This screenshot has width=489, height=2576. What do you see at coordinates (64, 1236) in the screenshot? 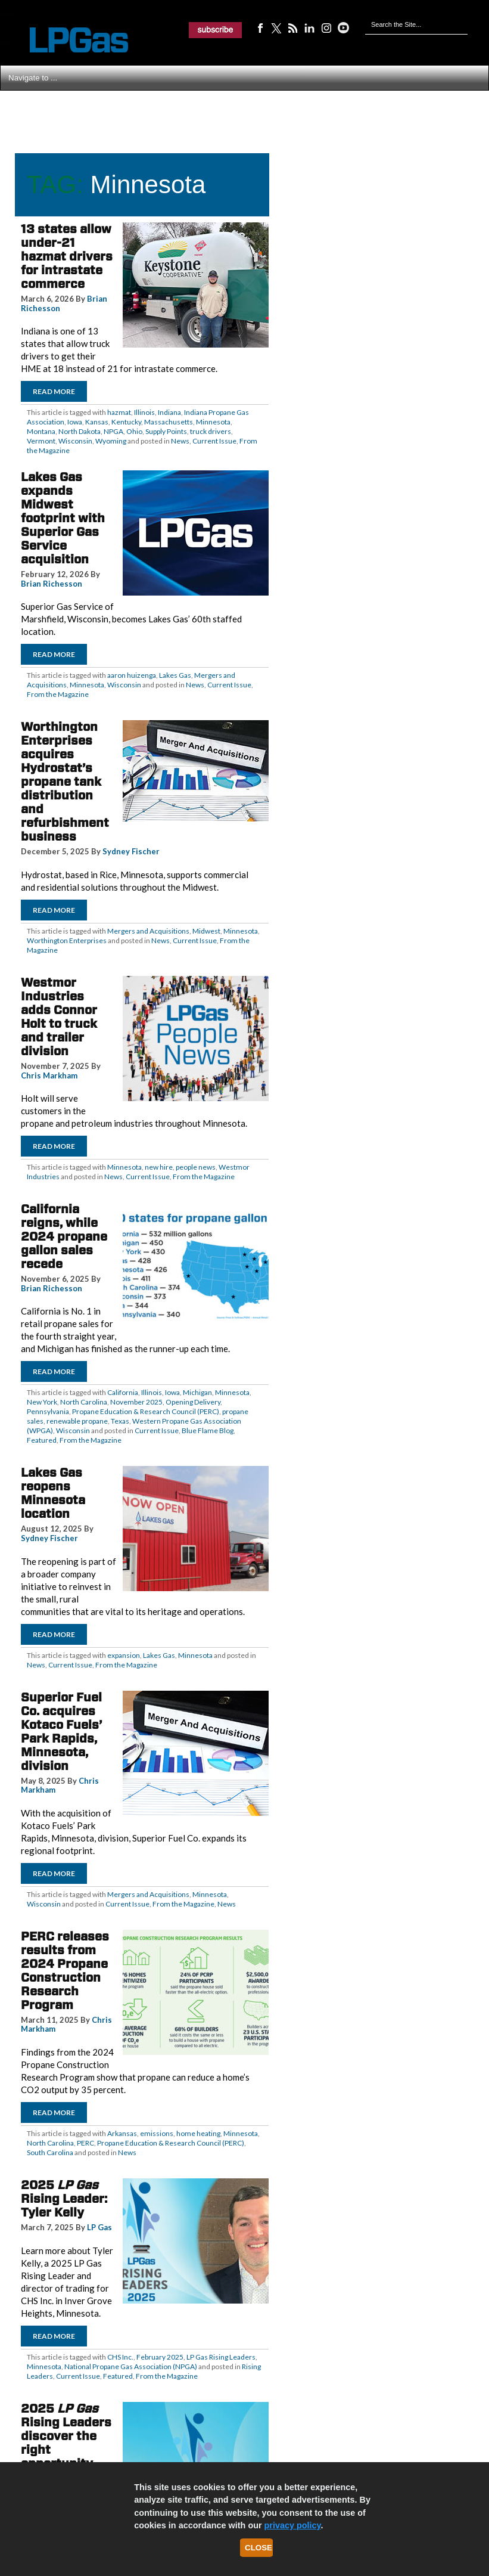
I see `California reigns, while 2024 propane gallon sales recede` at bounding box center [64, 1236].